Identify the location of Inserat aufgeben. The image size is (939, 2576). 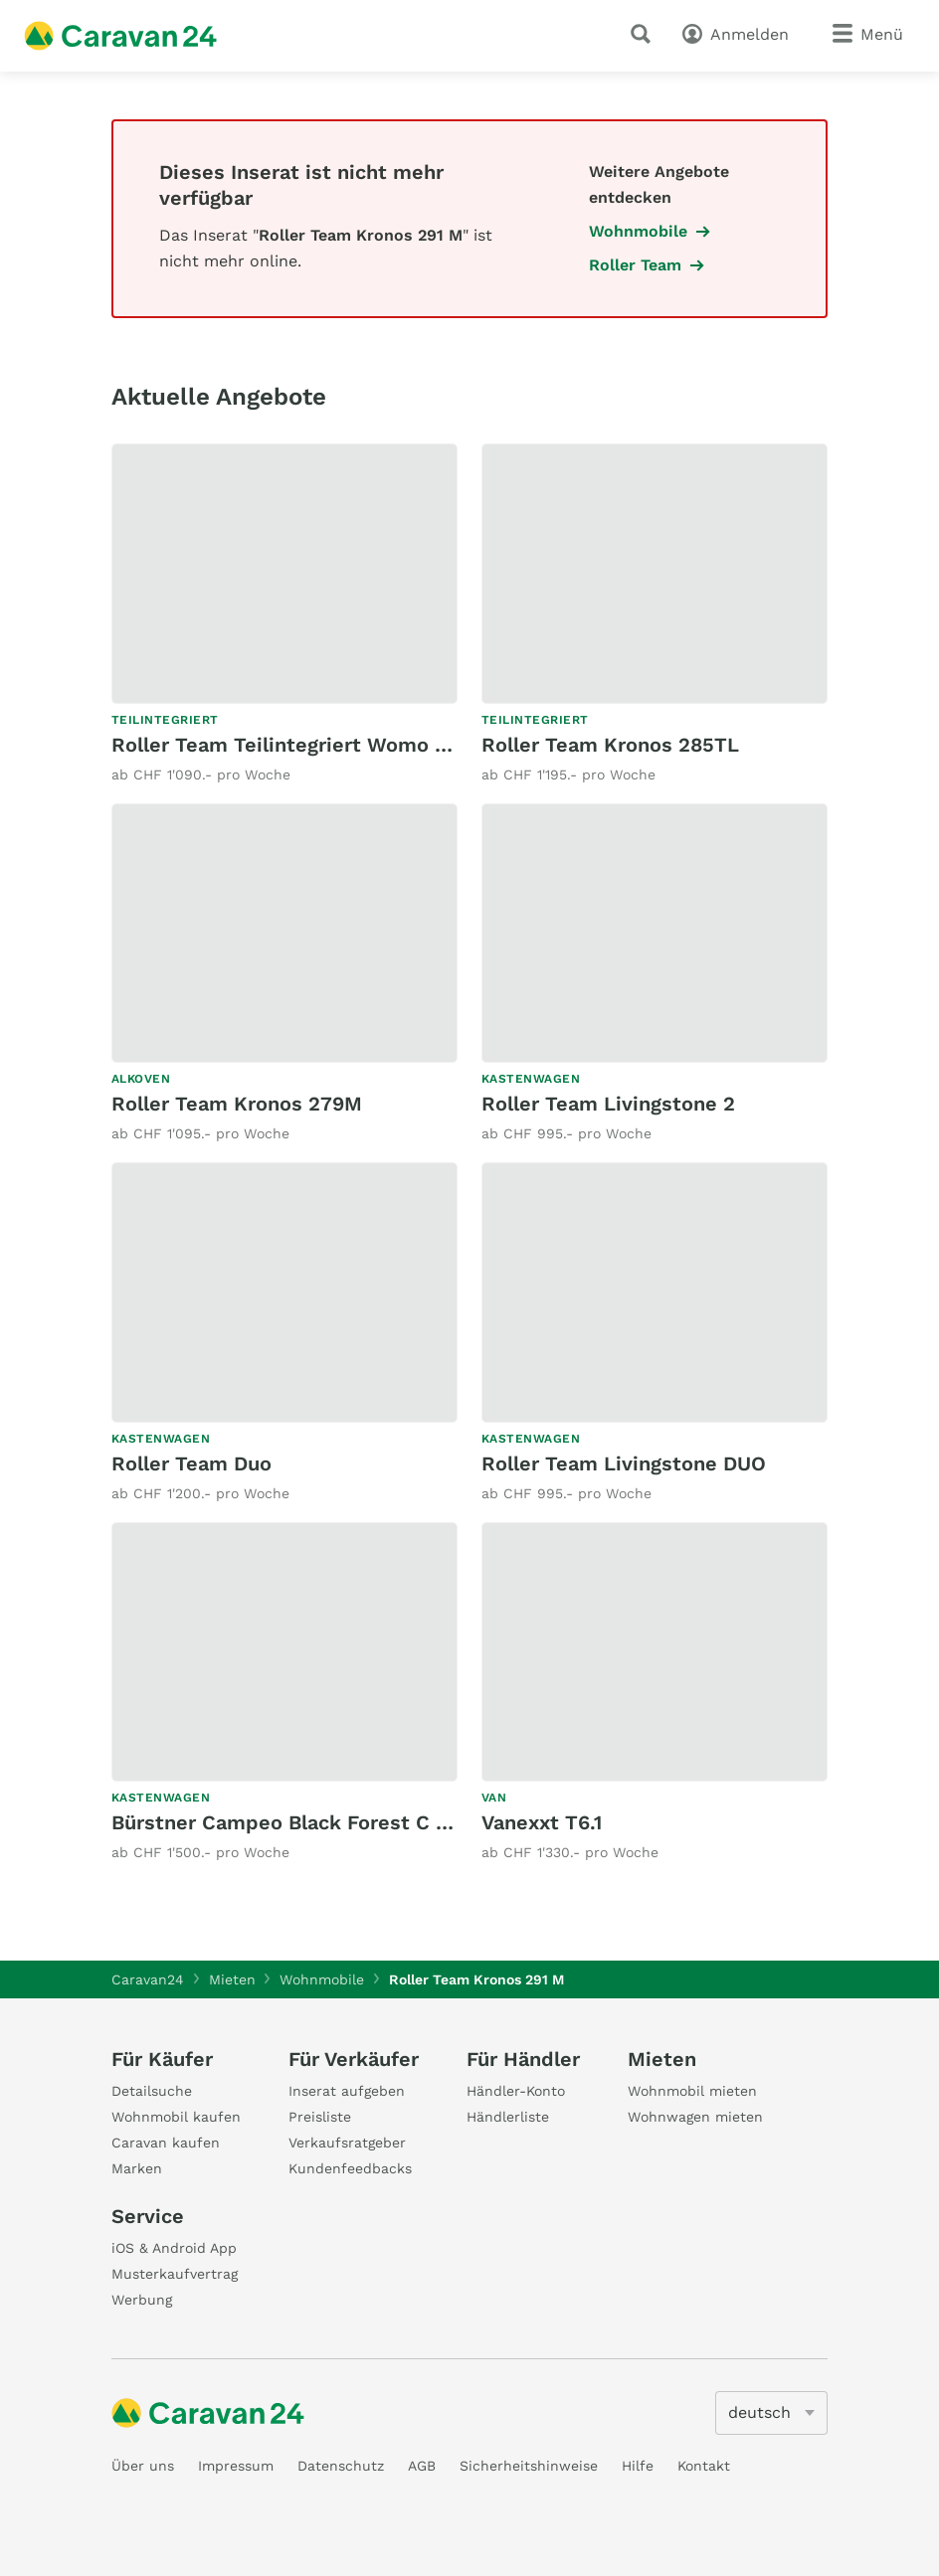
(346, 2091).